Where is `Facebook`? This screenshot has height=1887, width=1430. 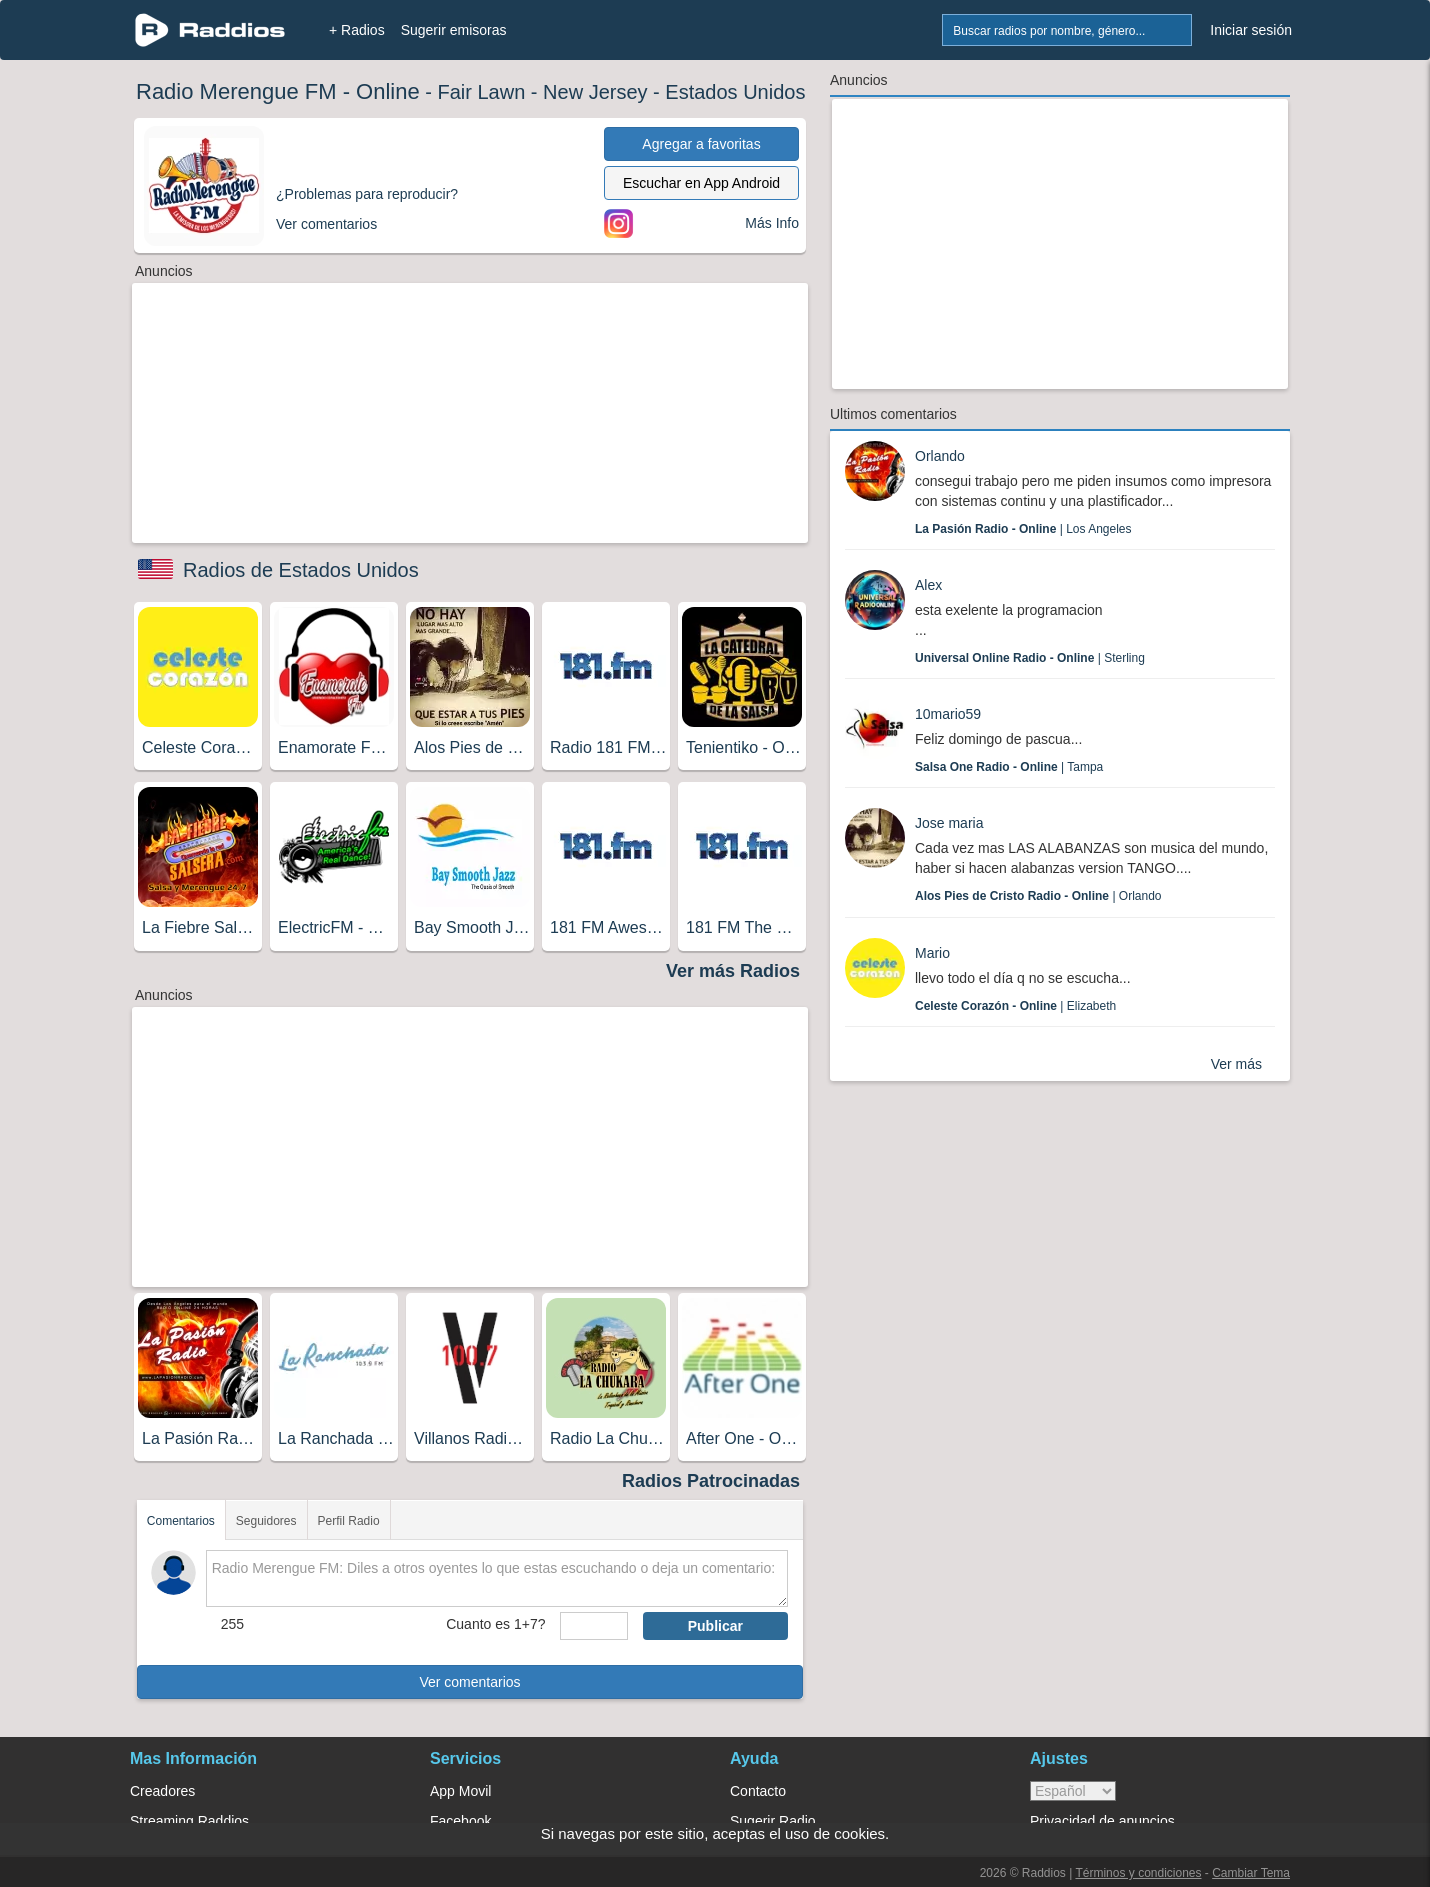 Facebook is located at coordinates (460, 1821).